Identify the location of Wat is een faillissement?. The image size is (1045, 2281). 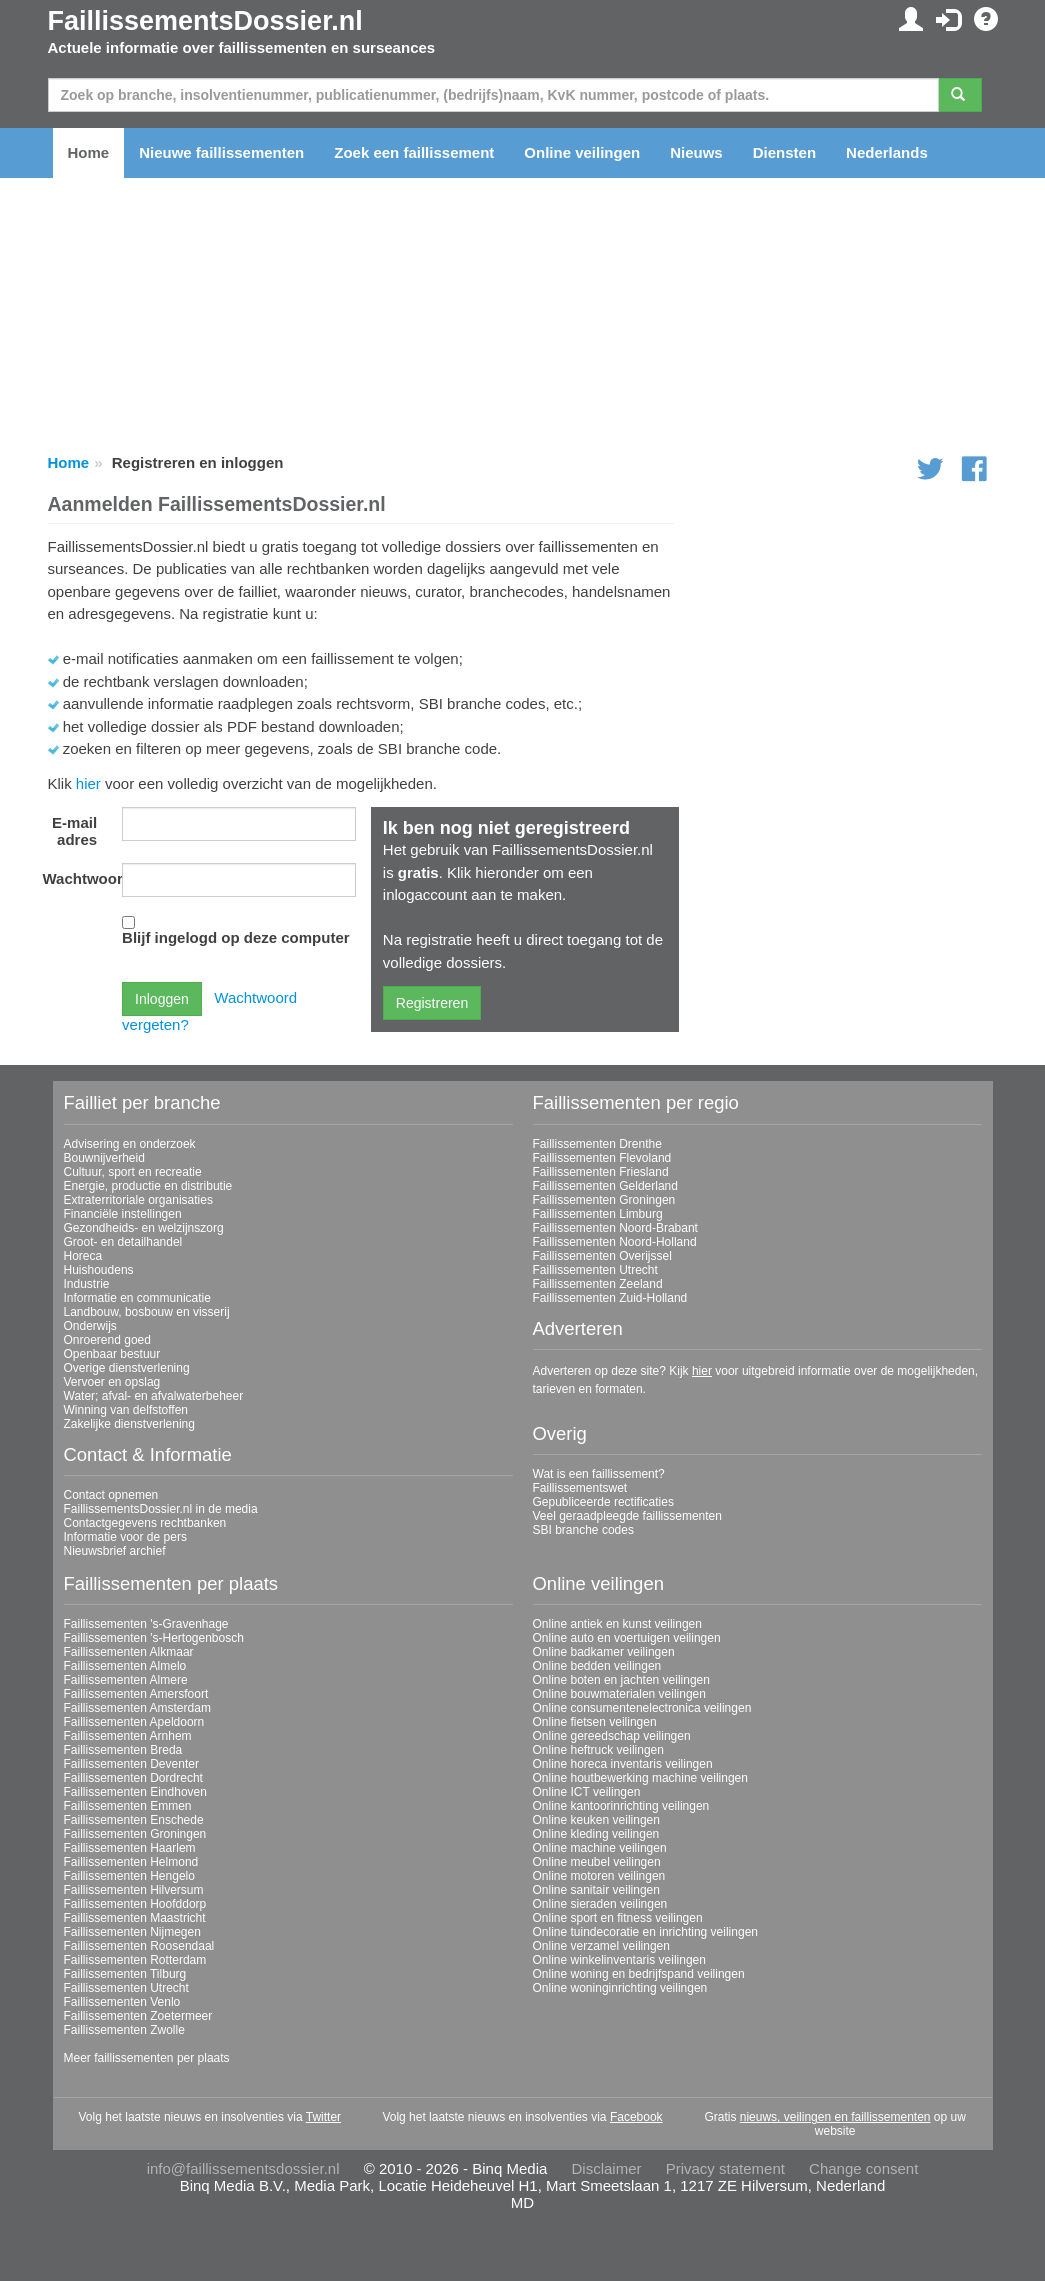
(599, 1474).